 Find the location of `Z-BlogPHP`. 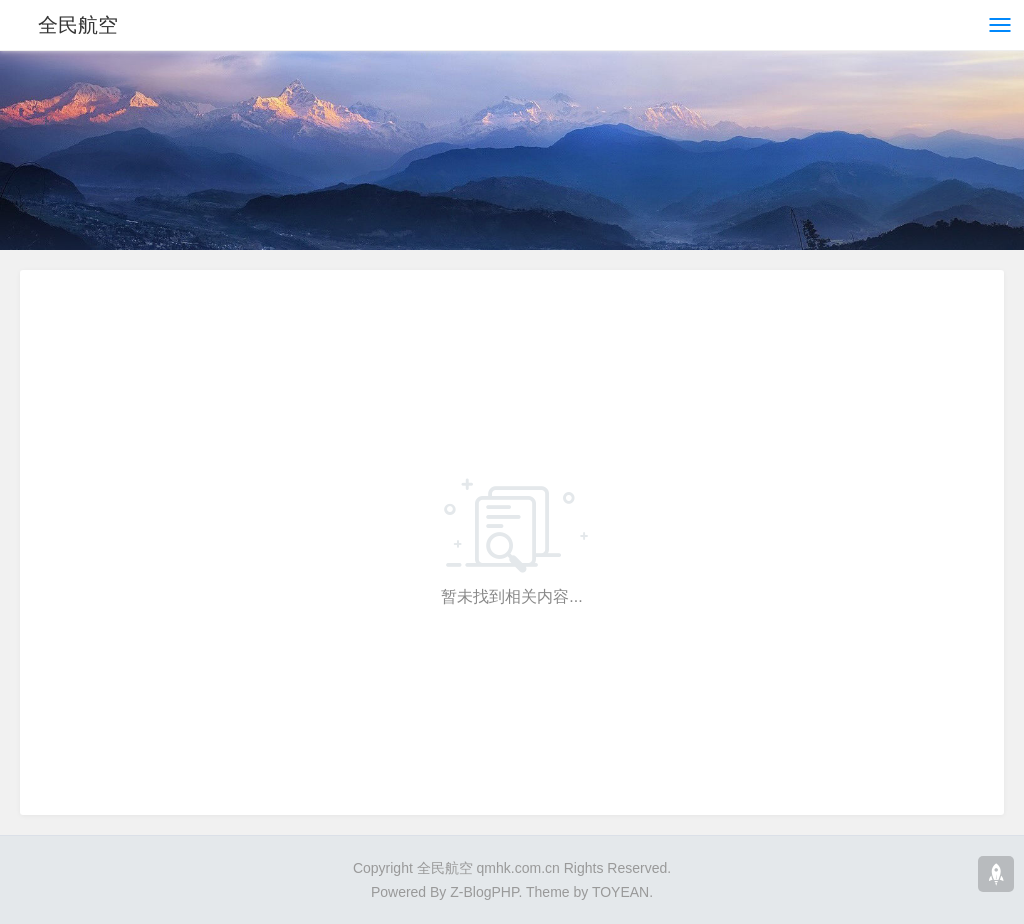

Z-BlogPHP is located at coordinates (484, 892).